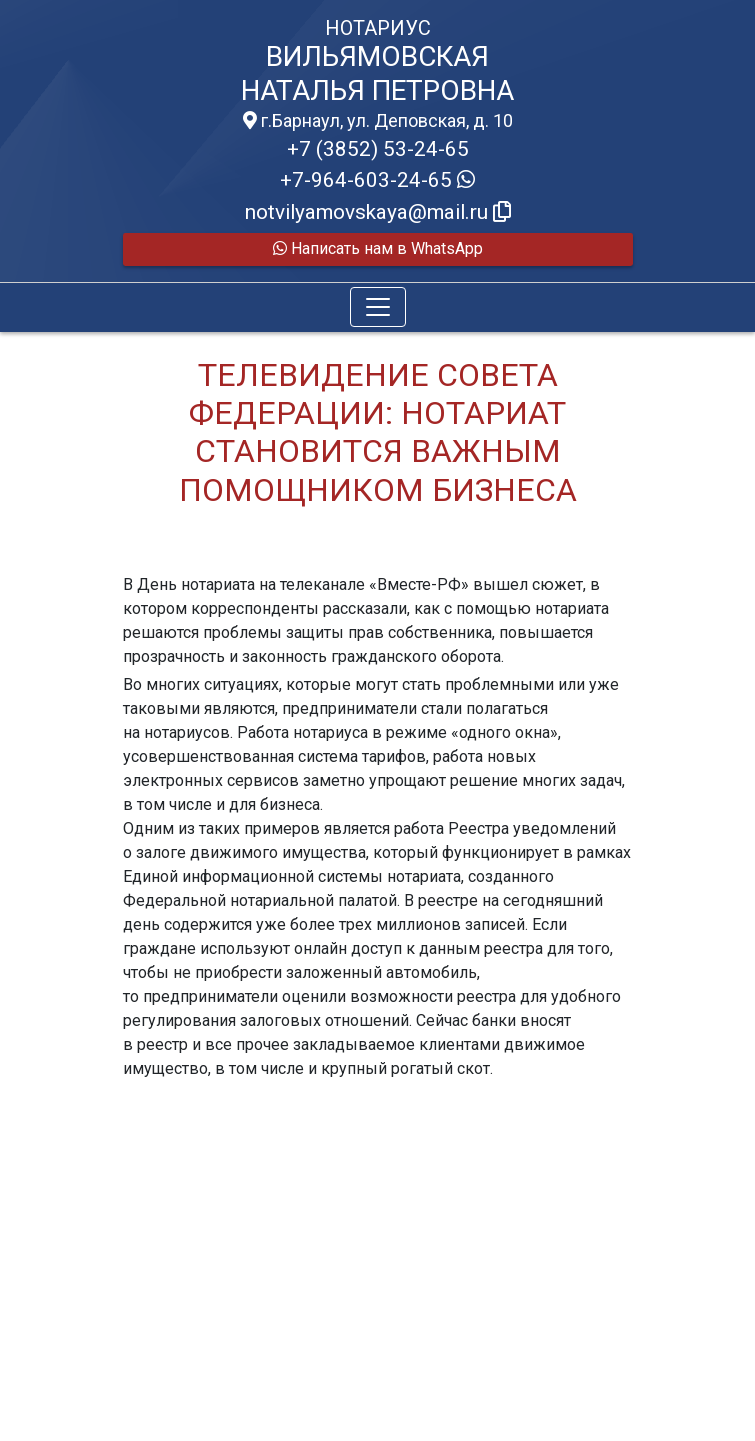 Image resolution: width=755 pixels, height=1441 pixels. Describe the element at coordinates (378, 121) in the screenshot. I see `г.Барнаул, ул. Деповская, д. 10` at that location.